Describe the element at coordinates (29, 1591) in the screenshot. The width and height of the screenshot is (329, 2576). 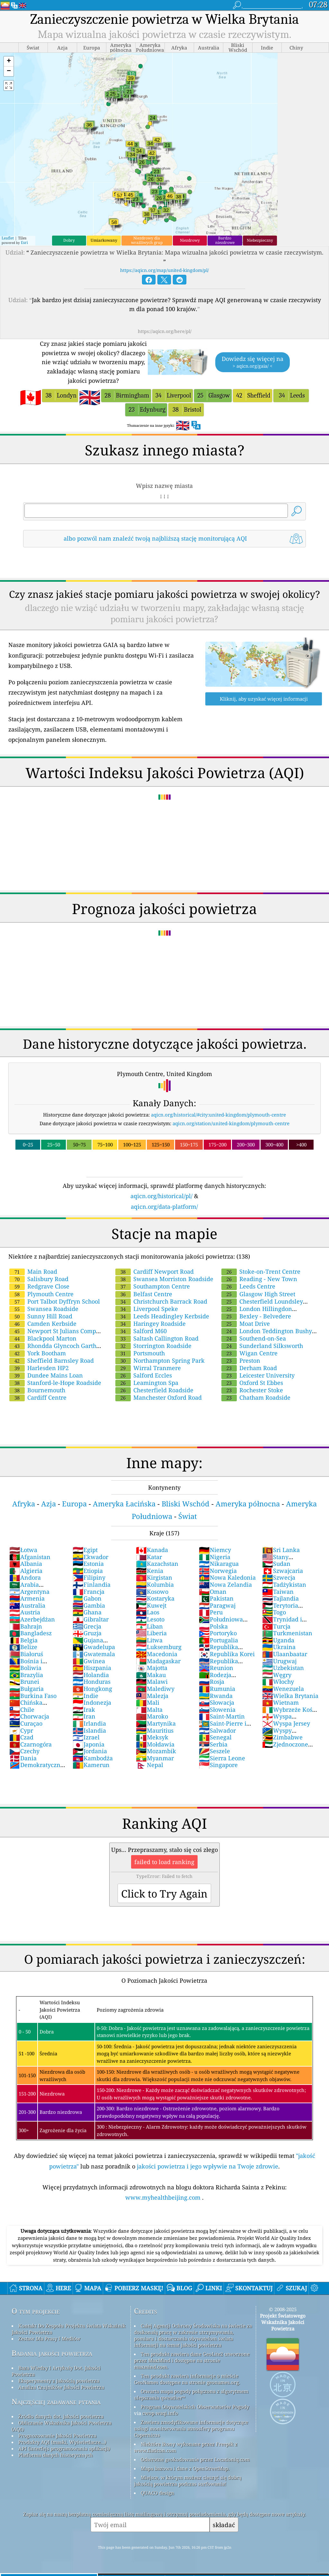
I see `Argentyna` at that location.